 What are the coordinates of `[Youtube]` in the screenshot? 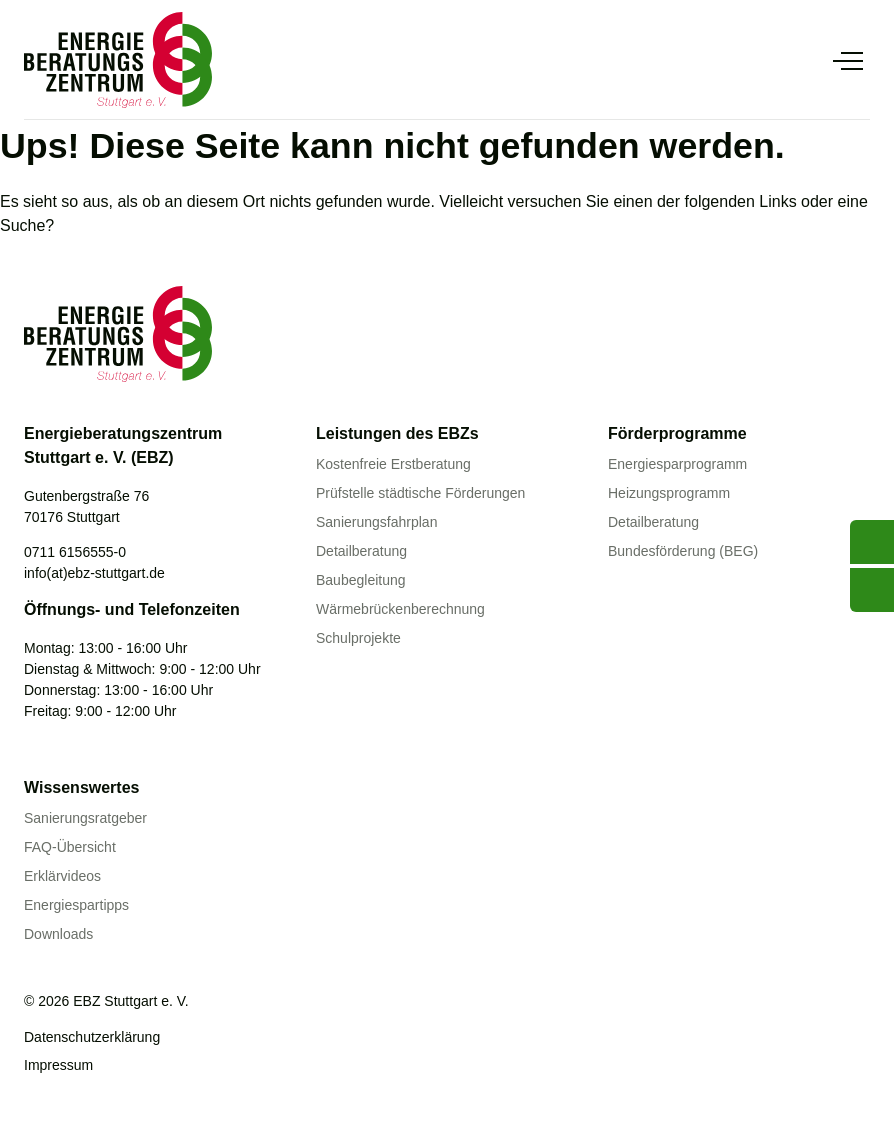 It's located at (36, 1087).